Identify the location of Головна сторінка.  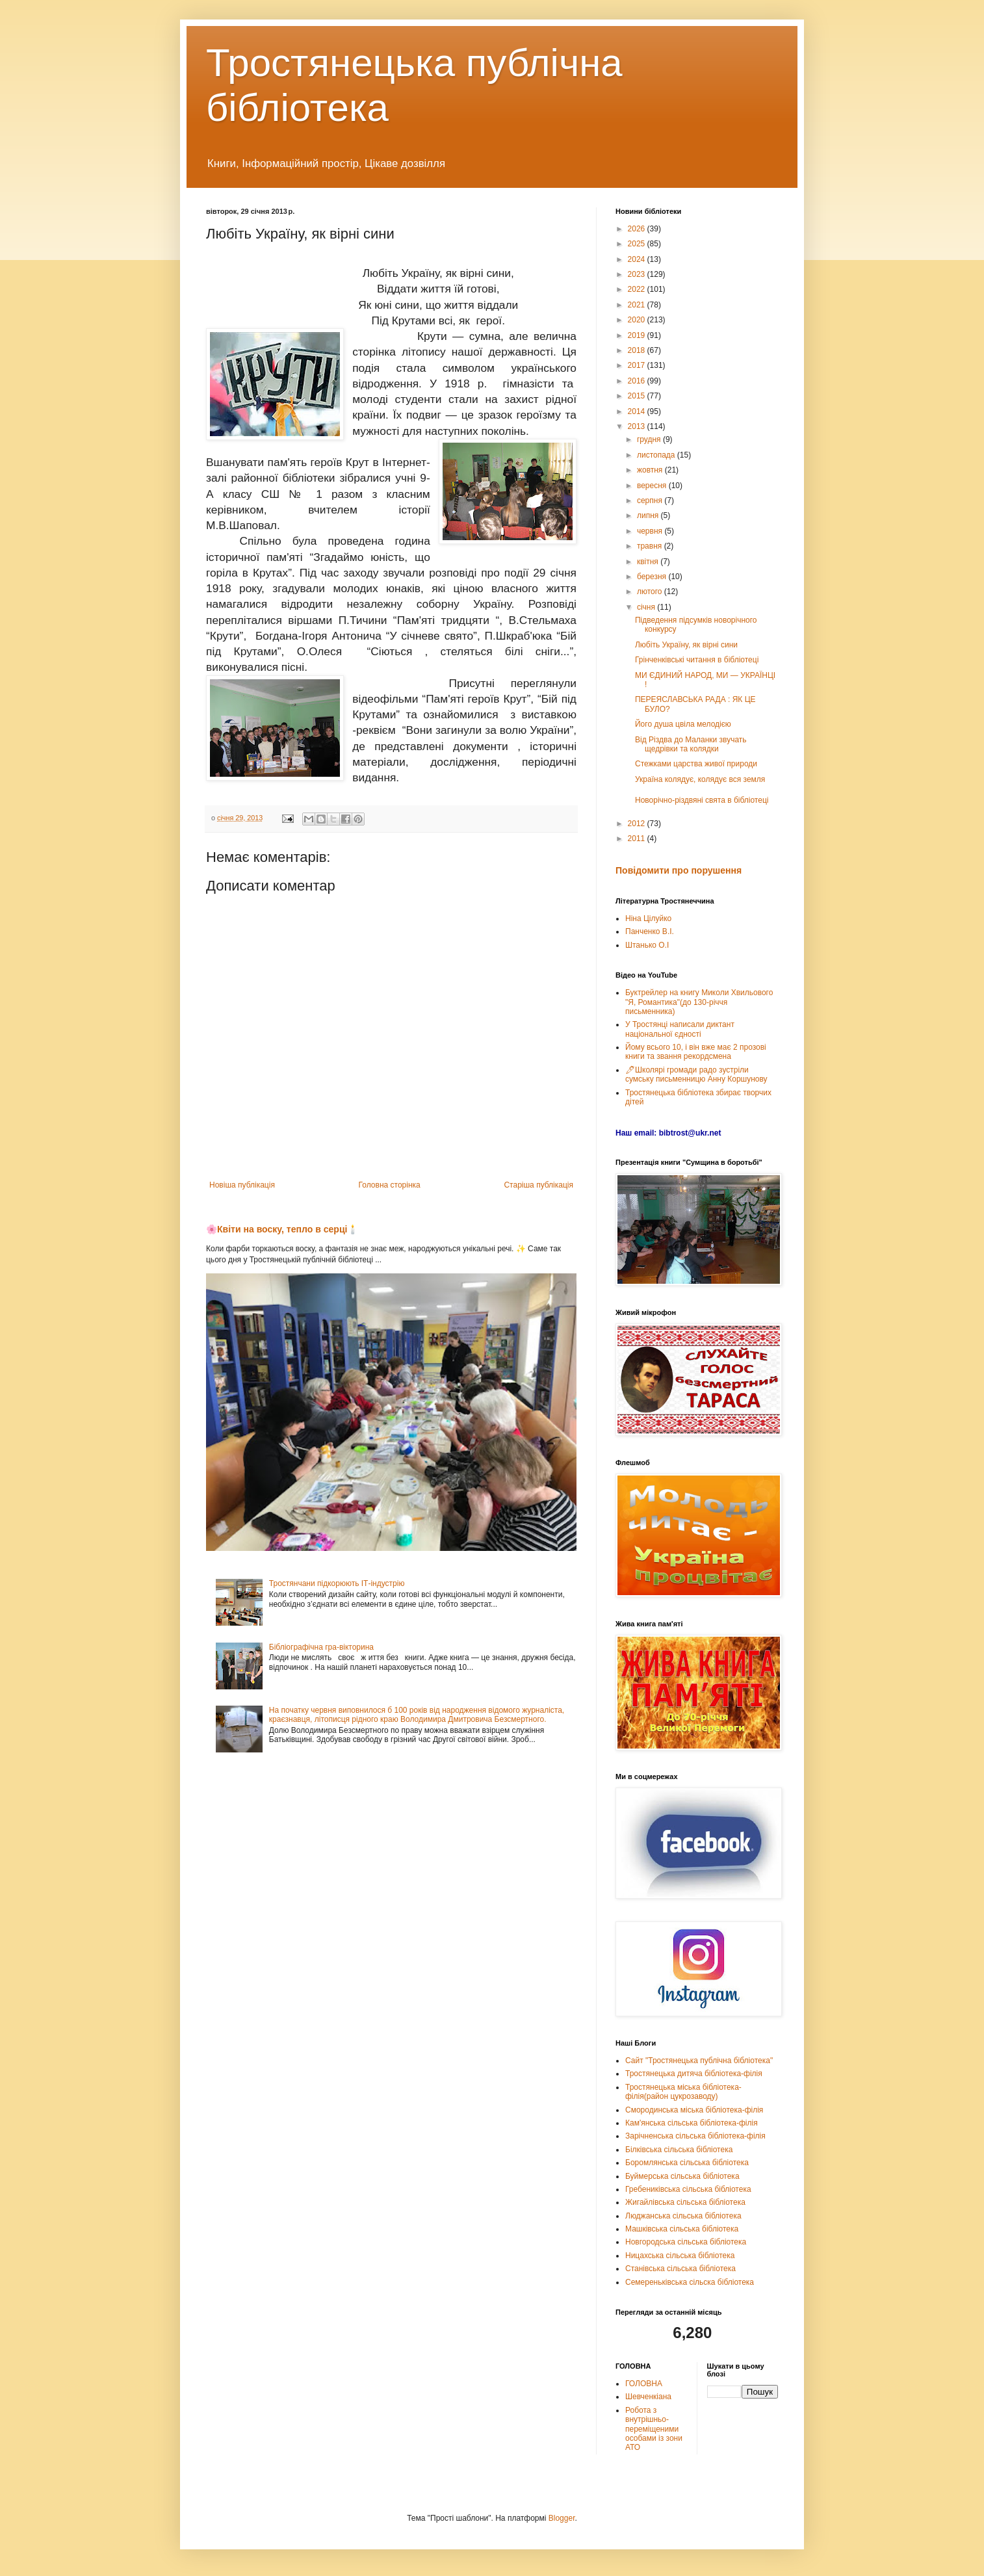
(390, 1185).